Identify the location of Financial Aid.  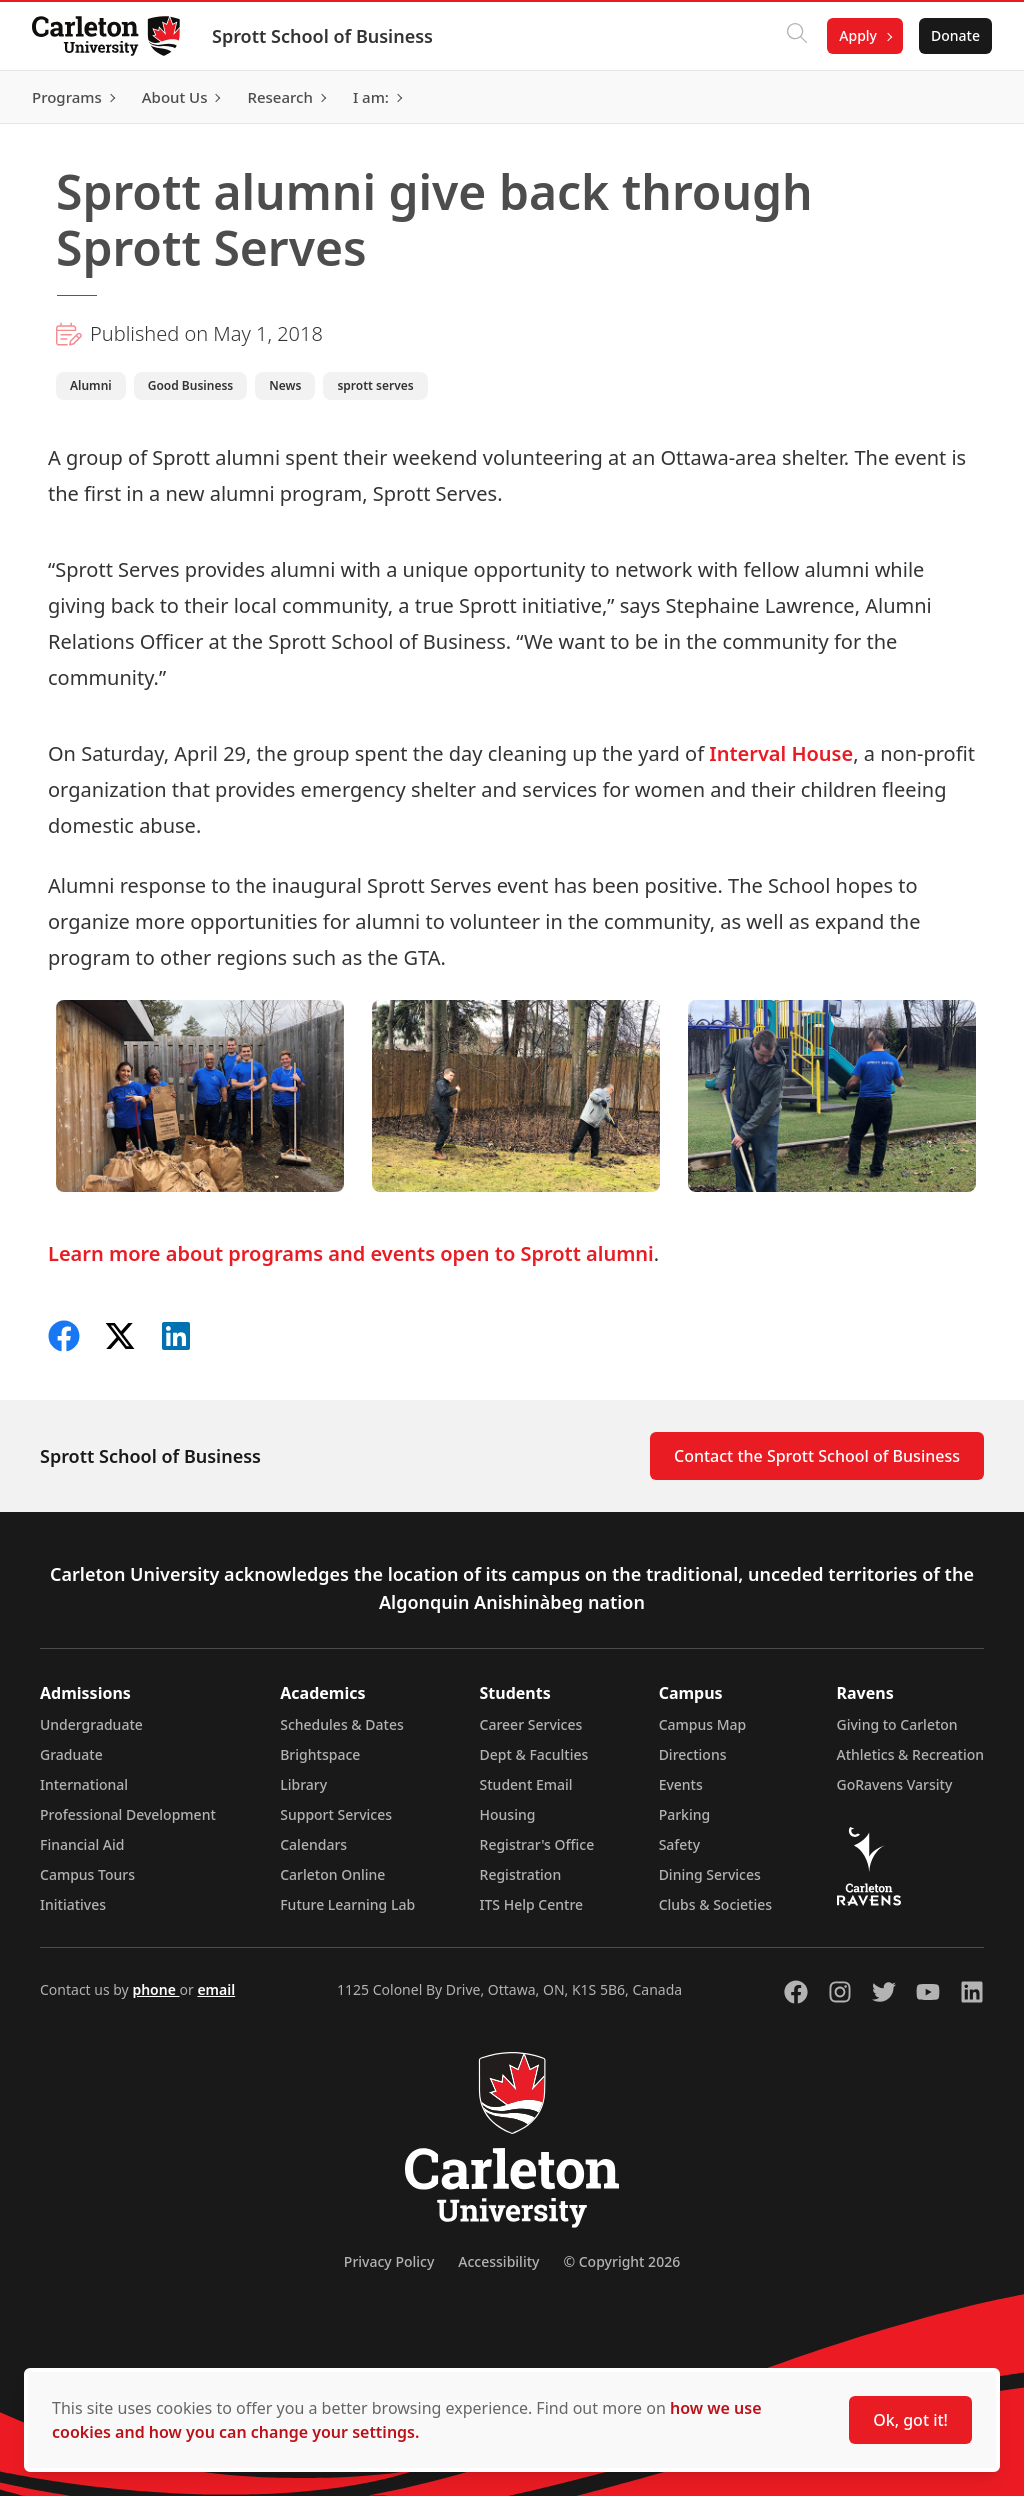
(82, 1844).